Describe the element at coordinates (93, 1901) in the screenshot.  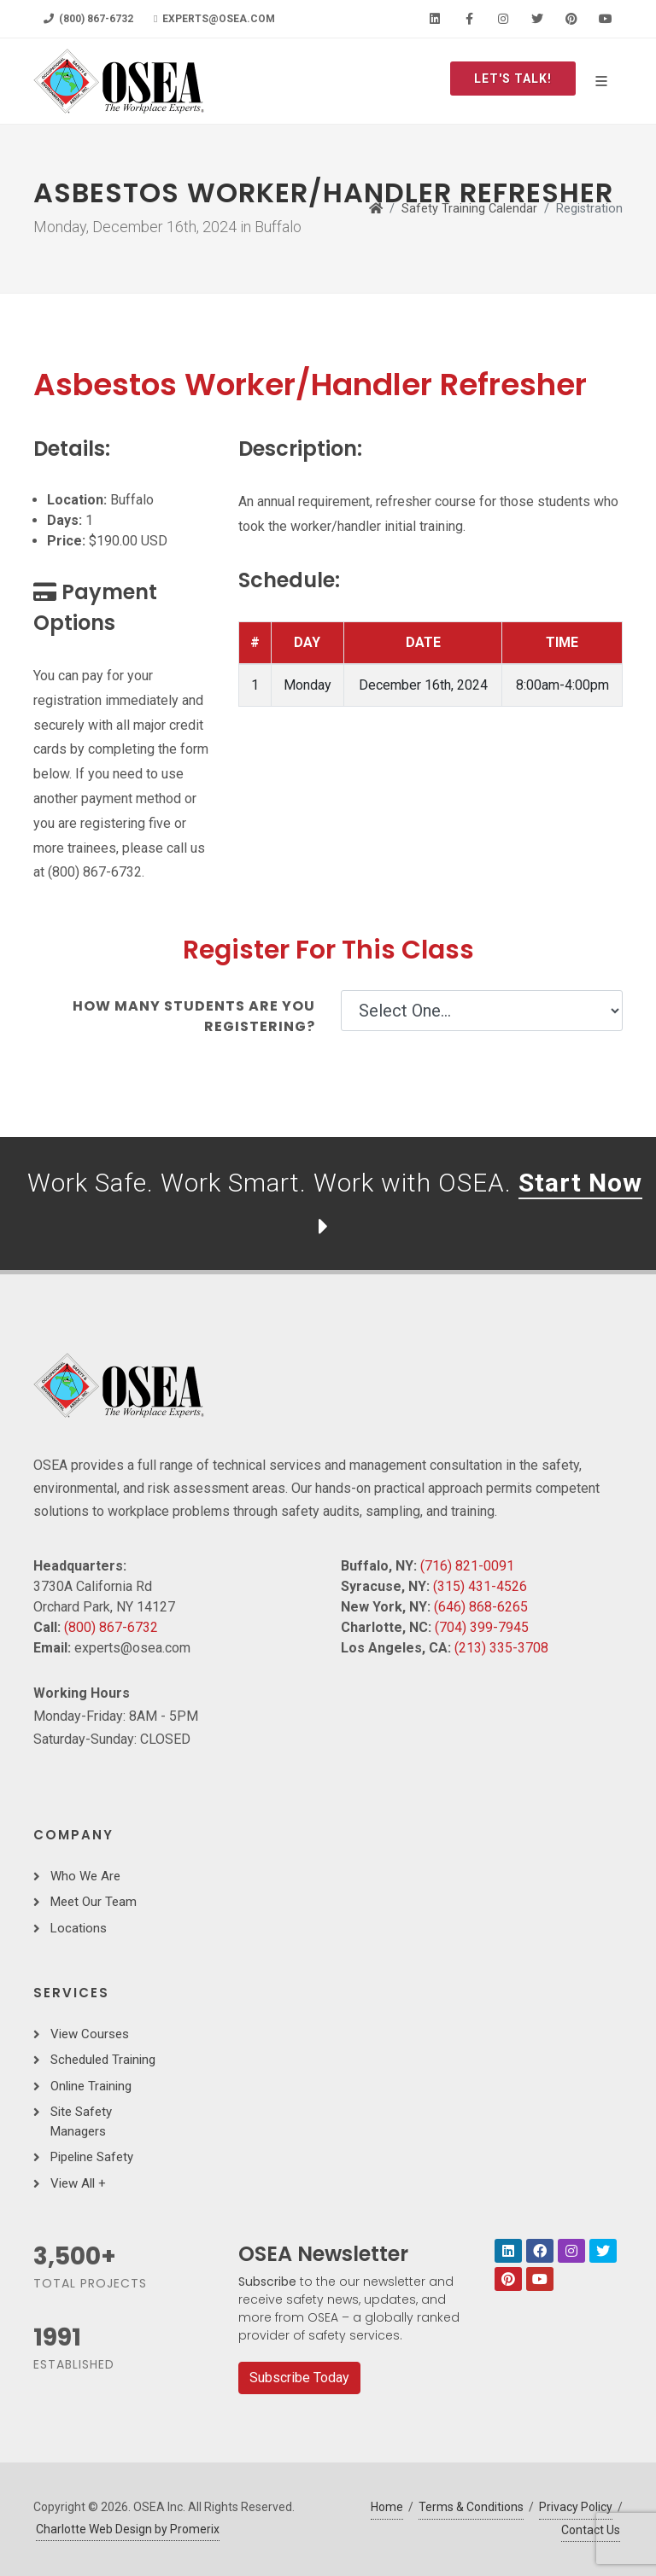
I see `Meet Our Team` at that location.